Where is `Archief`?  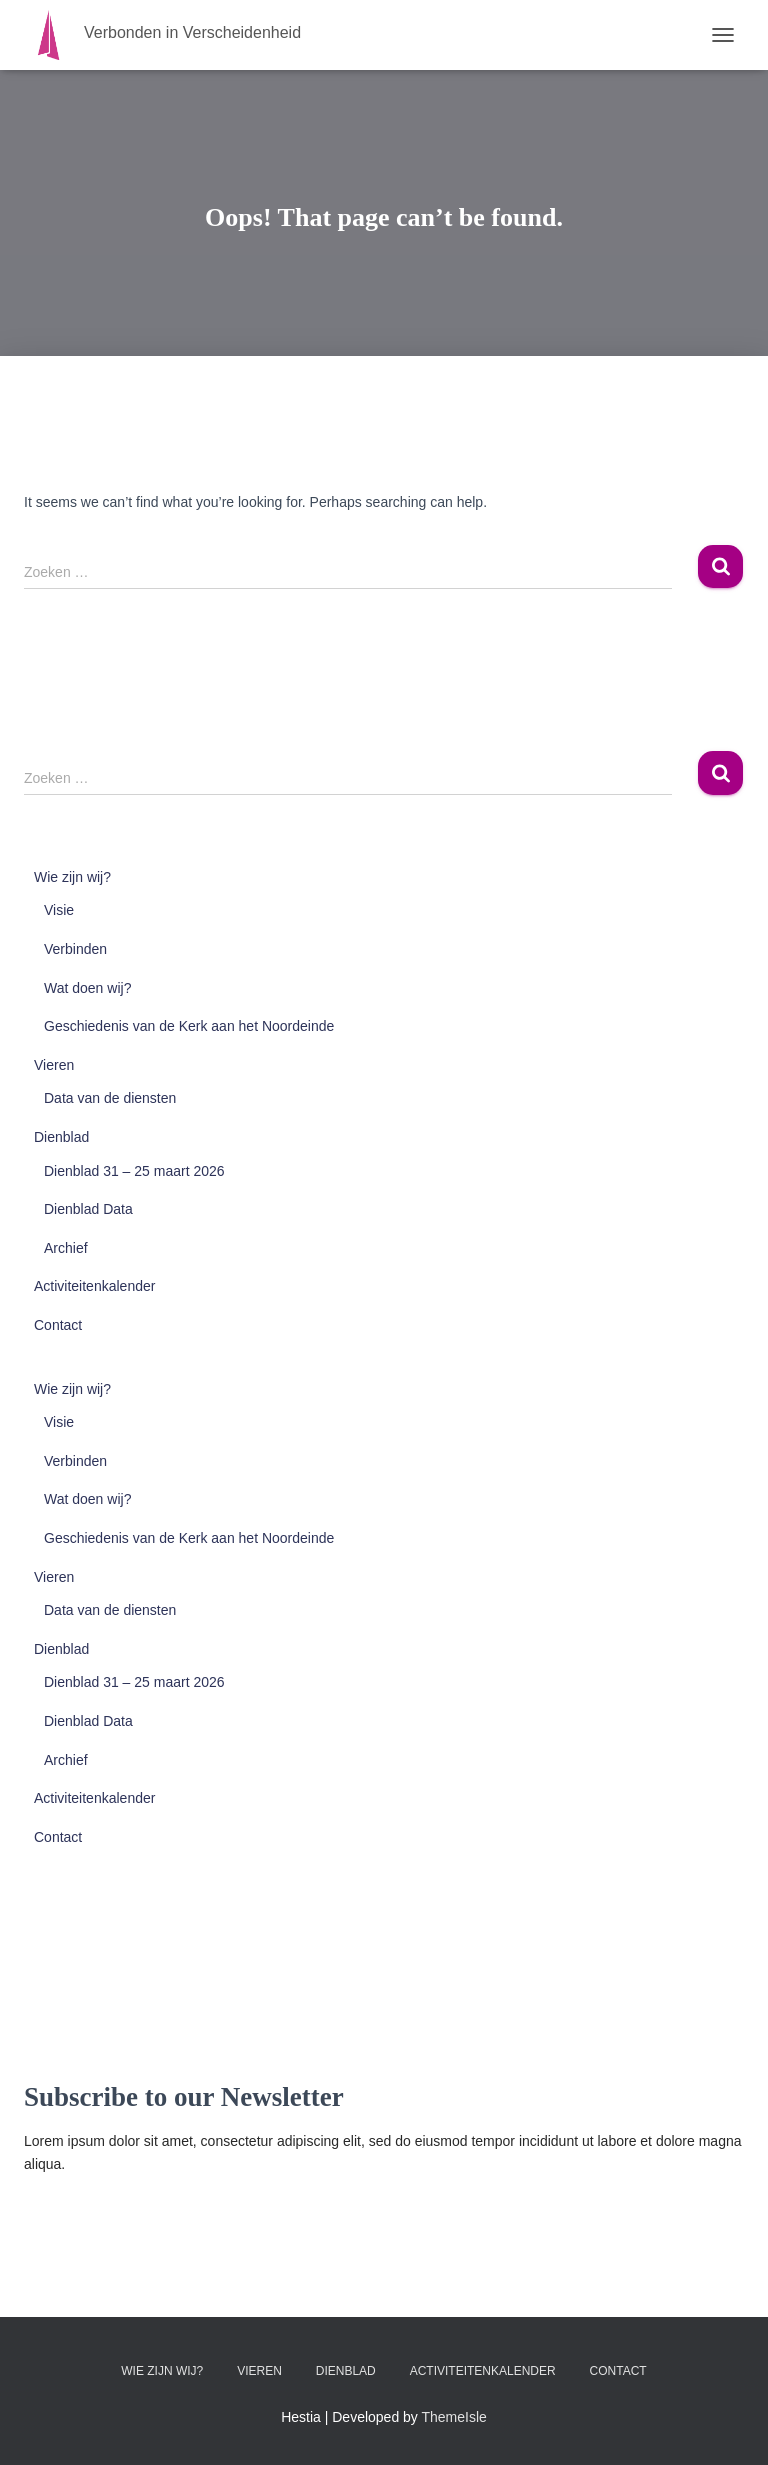
Archief is located at coordinates (66, 1248).